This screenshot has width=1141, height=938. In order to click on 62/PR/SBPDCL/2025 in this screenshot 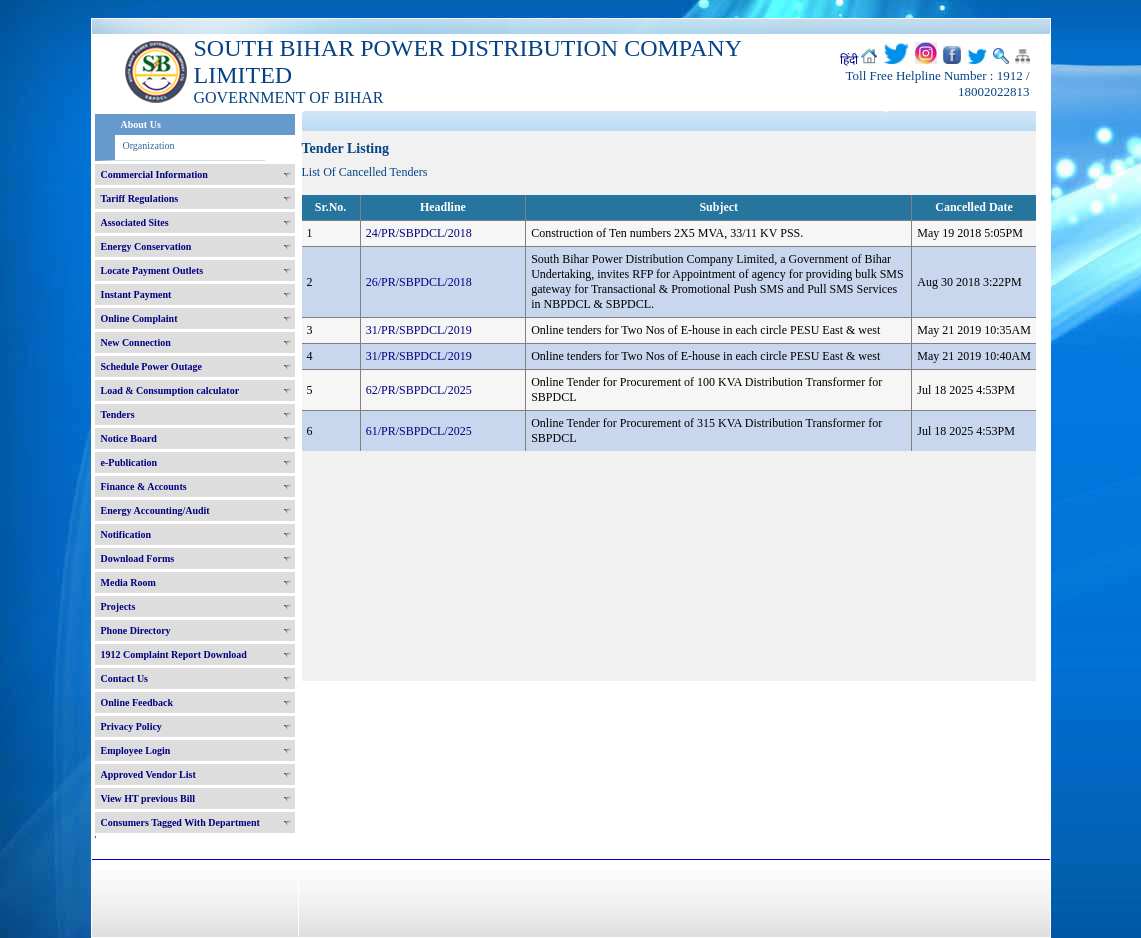, I will do `click(419, 390)`.